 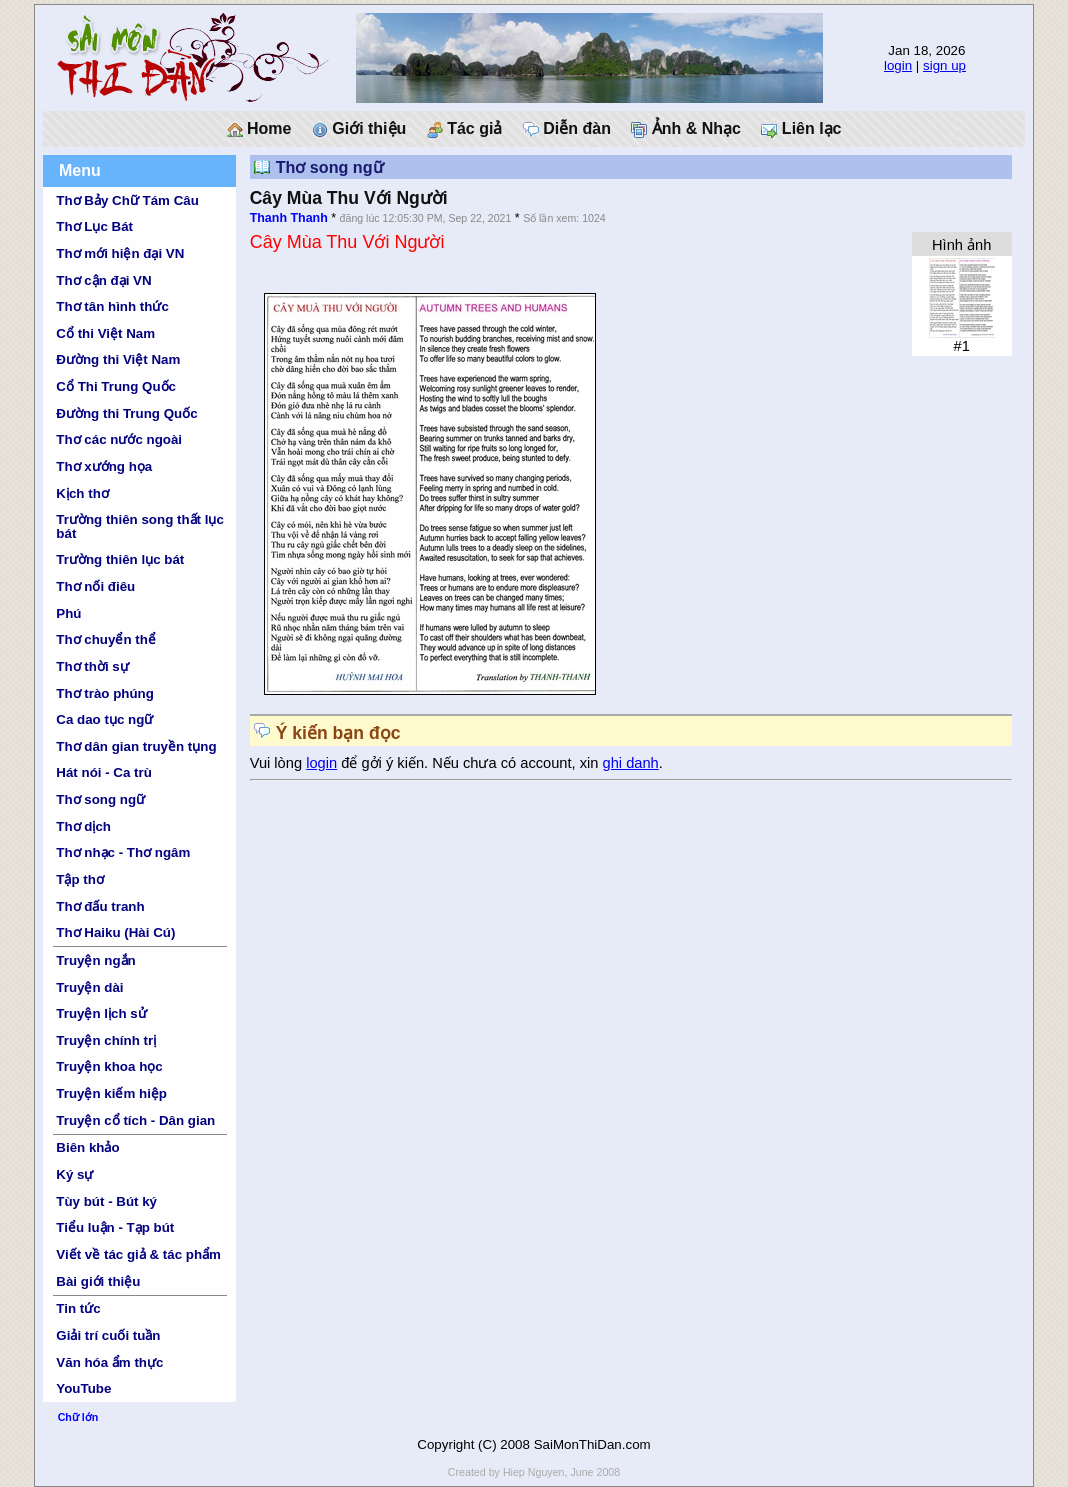 I want to click on Bài giới thiệu, so click(x=98, y=1281).